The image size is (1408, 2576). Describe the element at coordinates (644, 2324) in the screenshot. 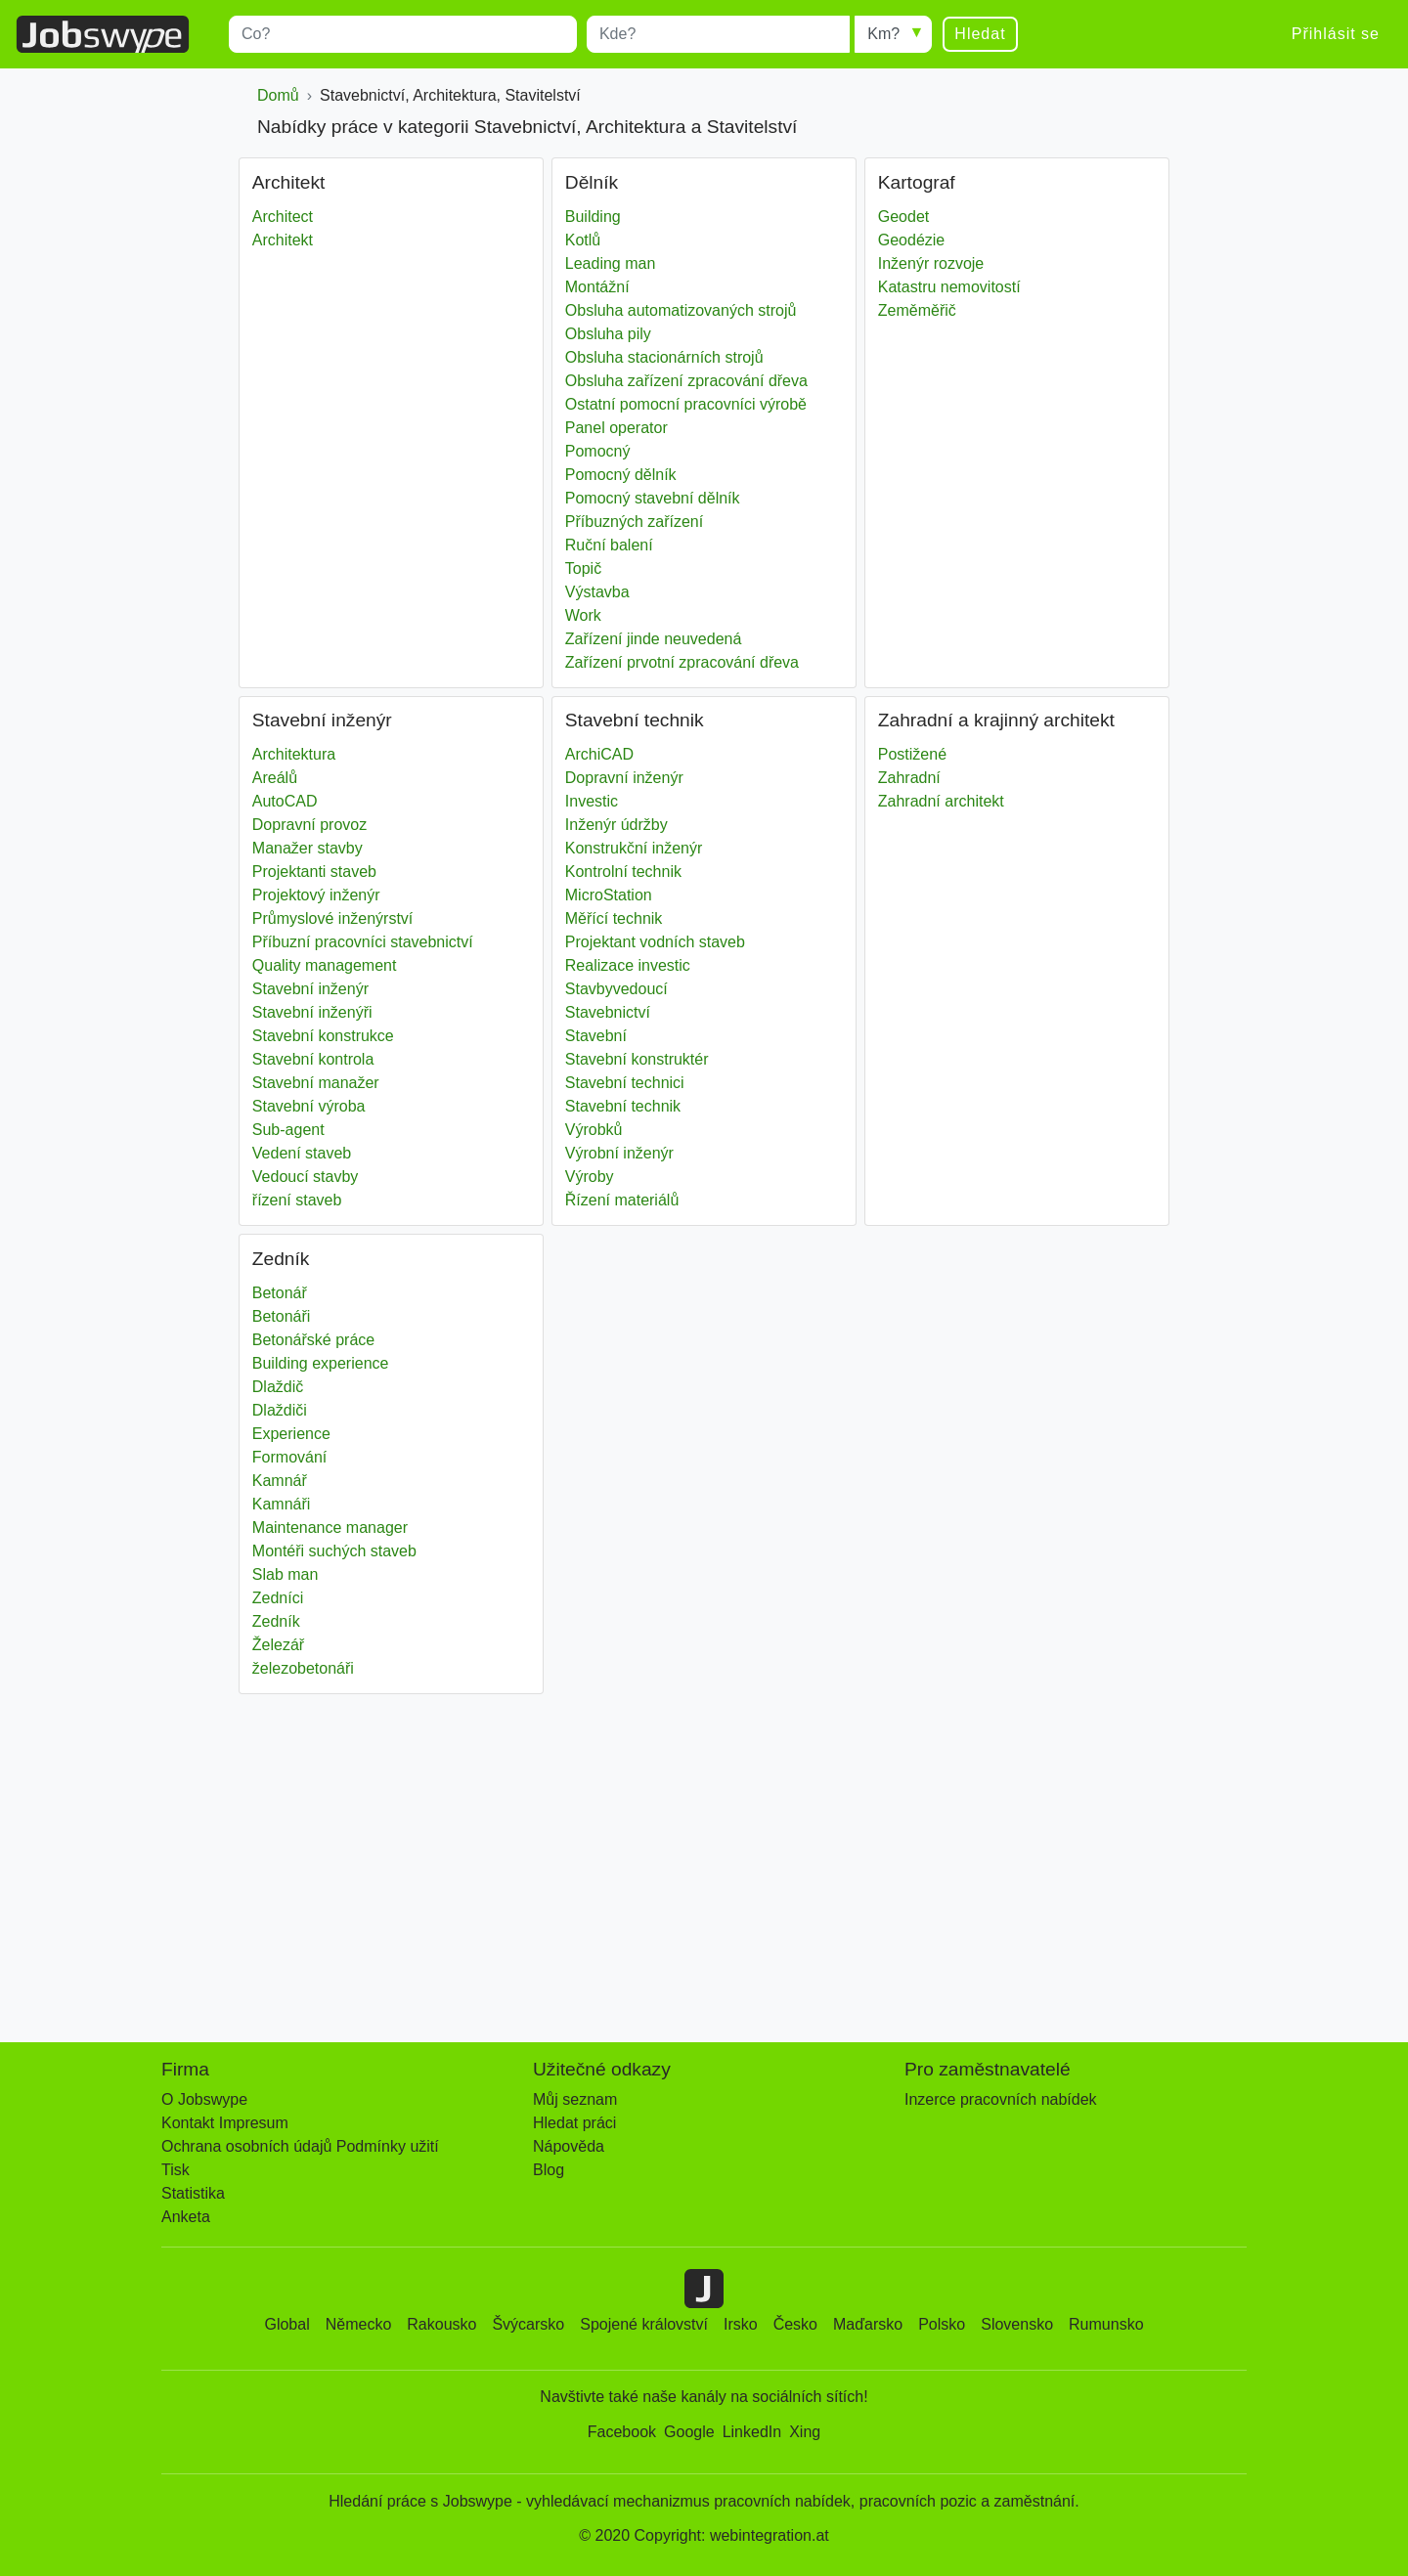

I see `Spojené království` at that location.